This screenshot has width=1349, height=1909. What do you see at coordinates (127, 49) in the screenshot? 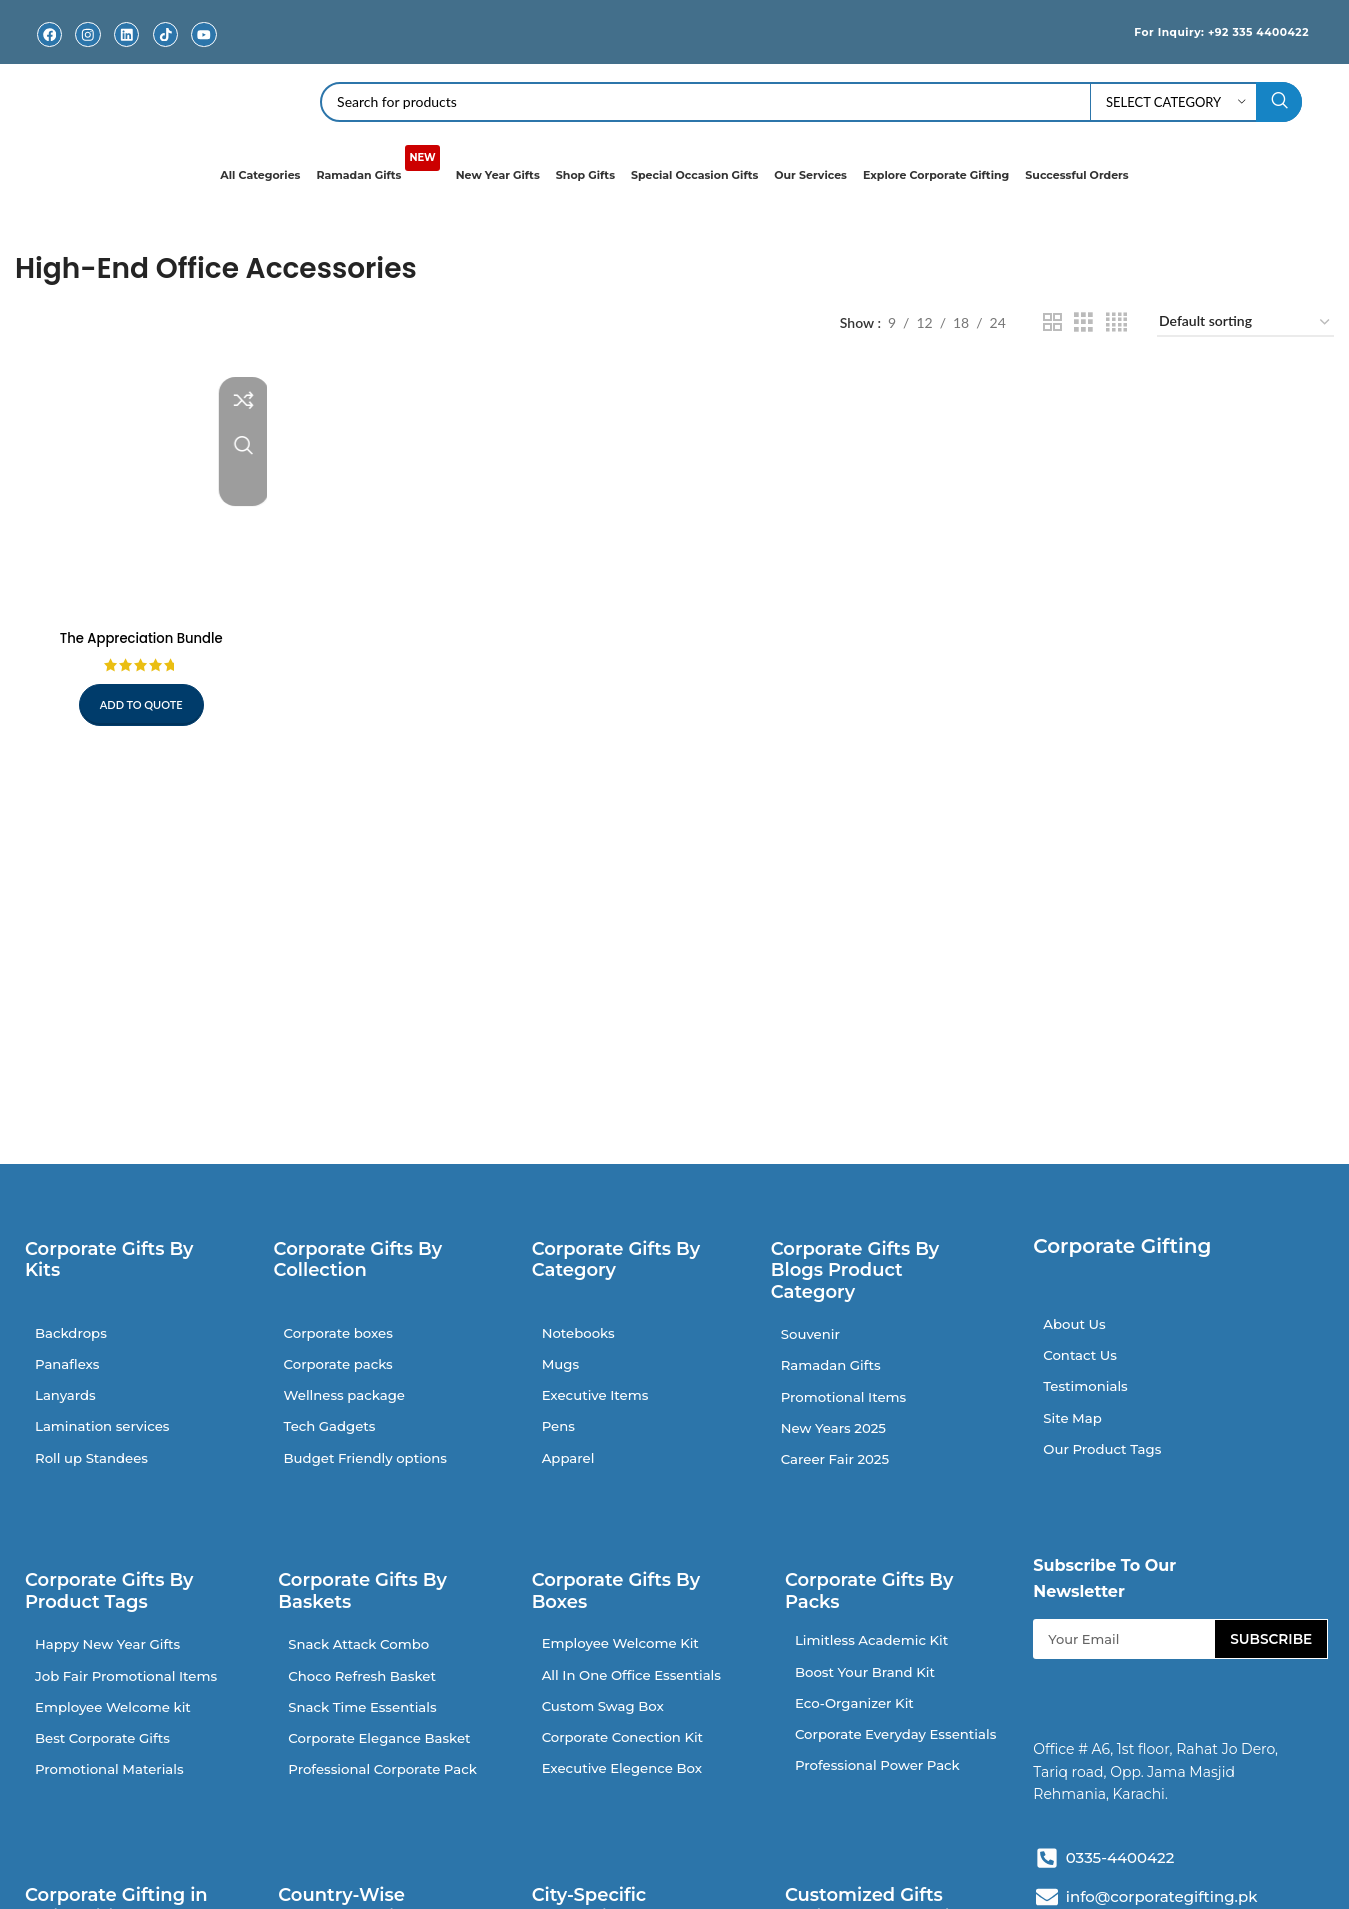
I see `Linkedin` at bounding box center [127, 49].